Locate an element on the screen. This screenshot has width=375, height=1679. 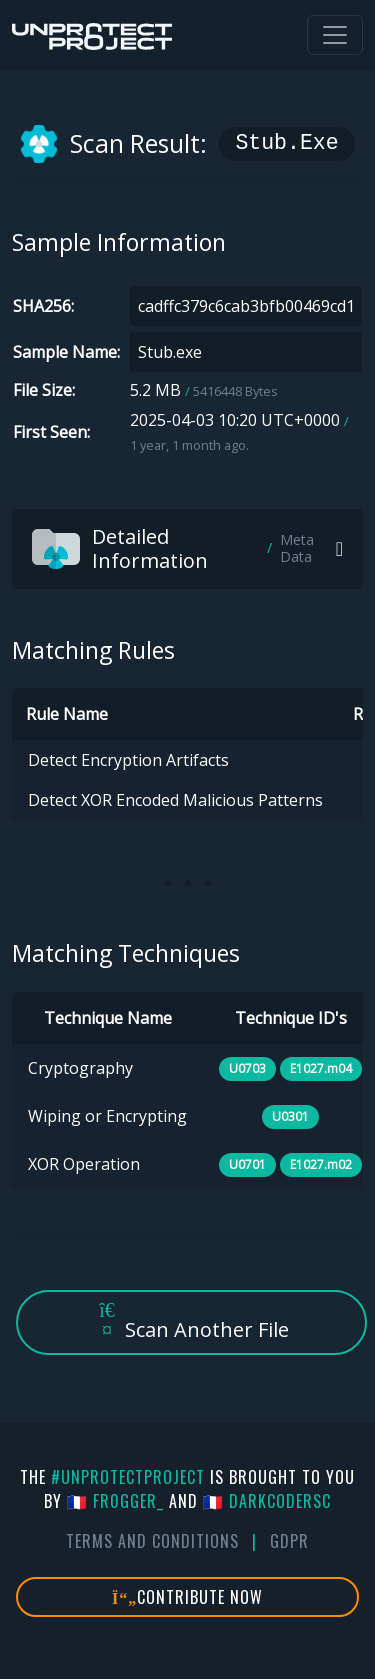
Contribute Now is located at coordinates (187, 1597).